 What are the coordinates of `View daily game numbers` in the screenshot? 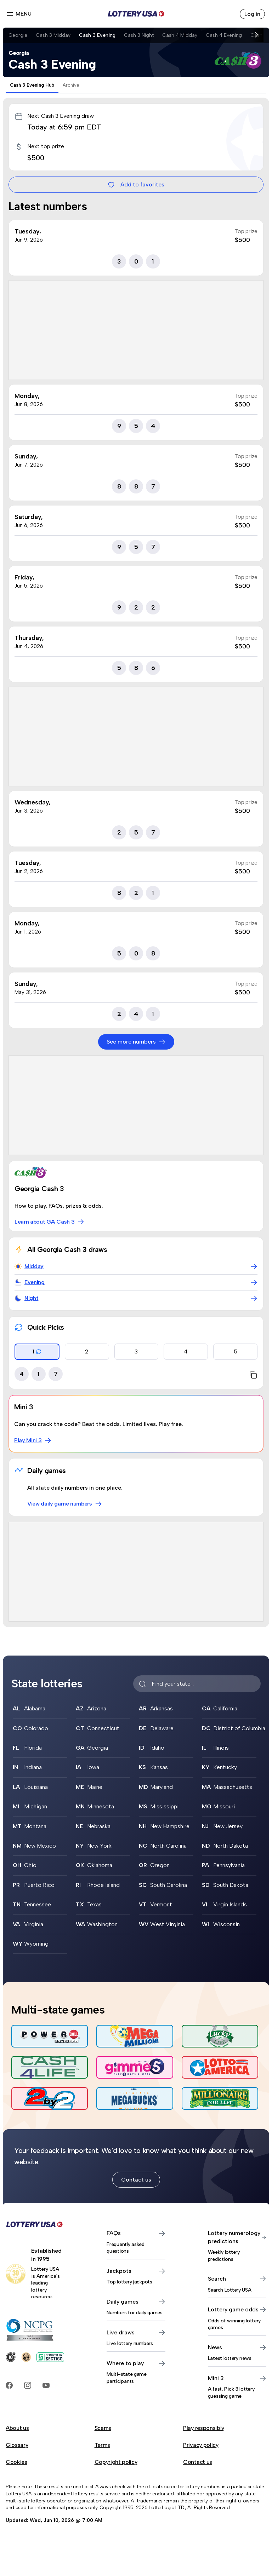 It's located at (64, 1503).